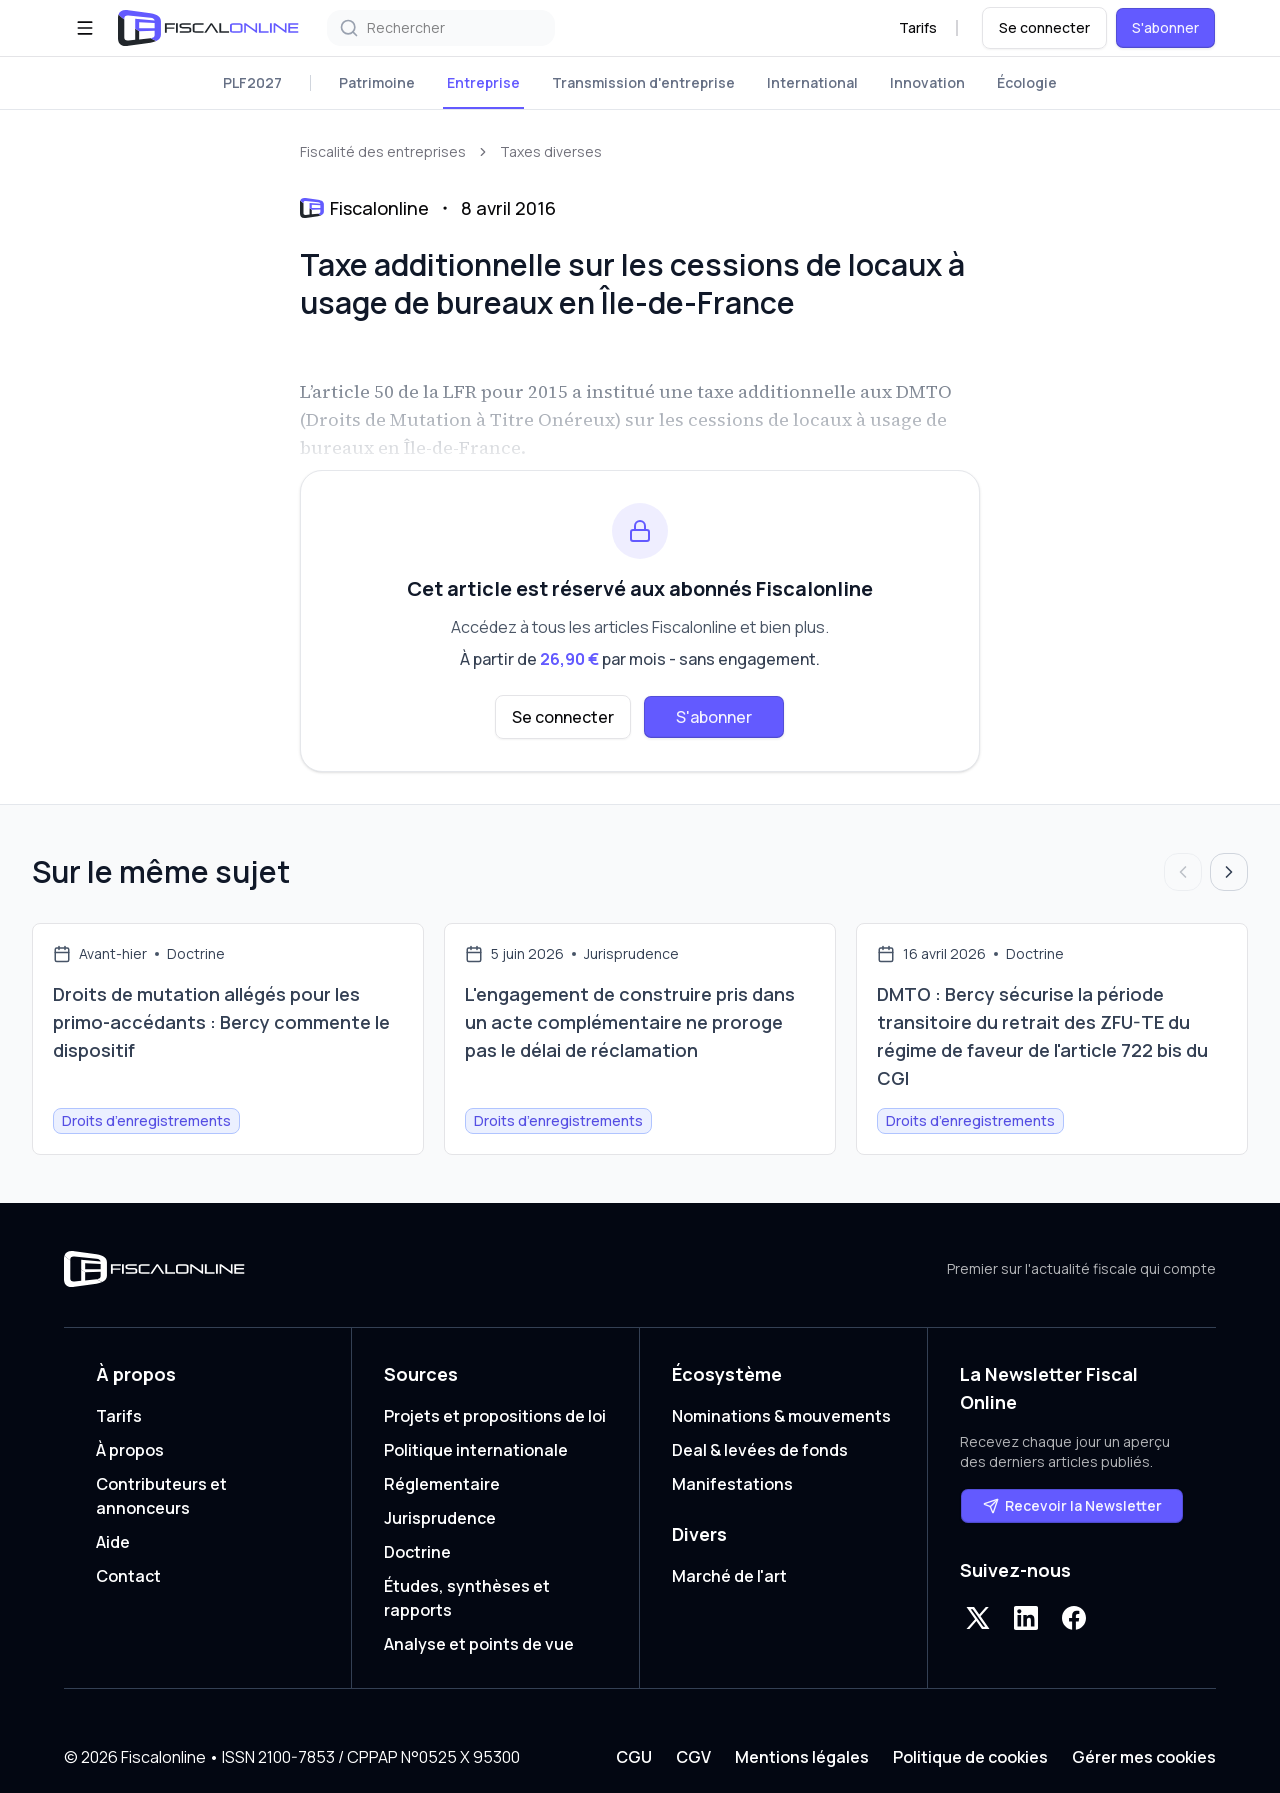  Describe the element at coordinates (760, 1450) in the screenshot. I see `Deal & levées de fonds` at that location.